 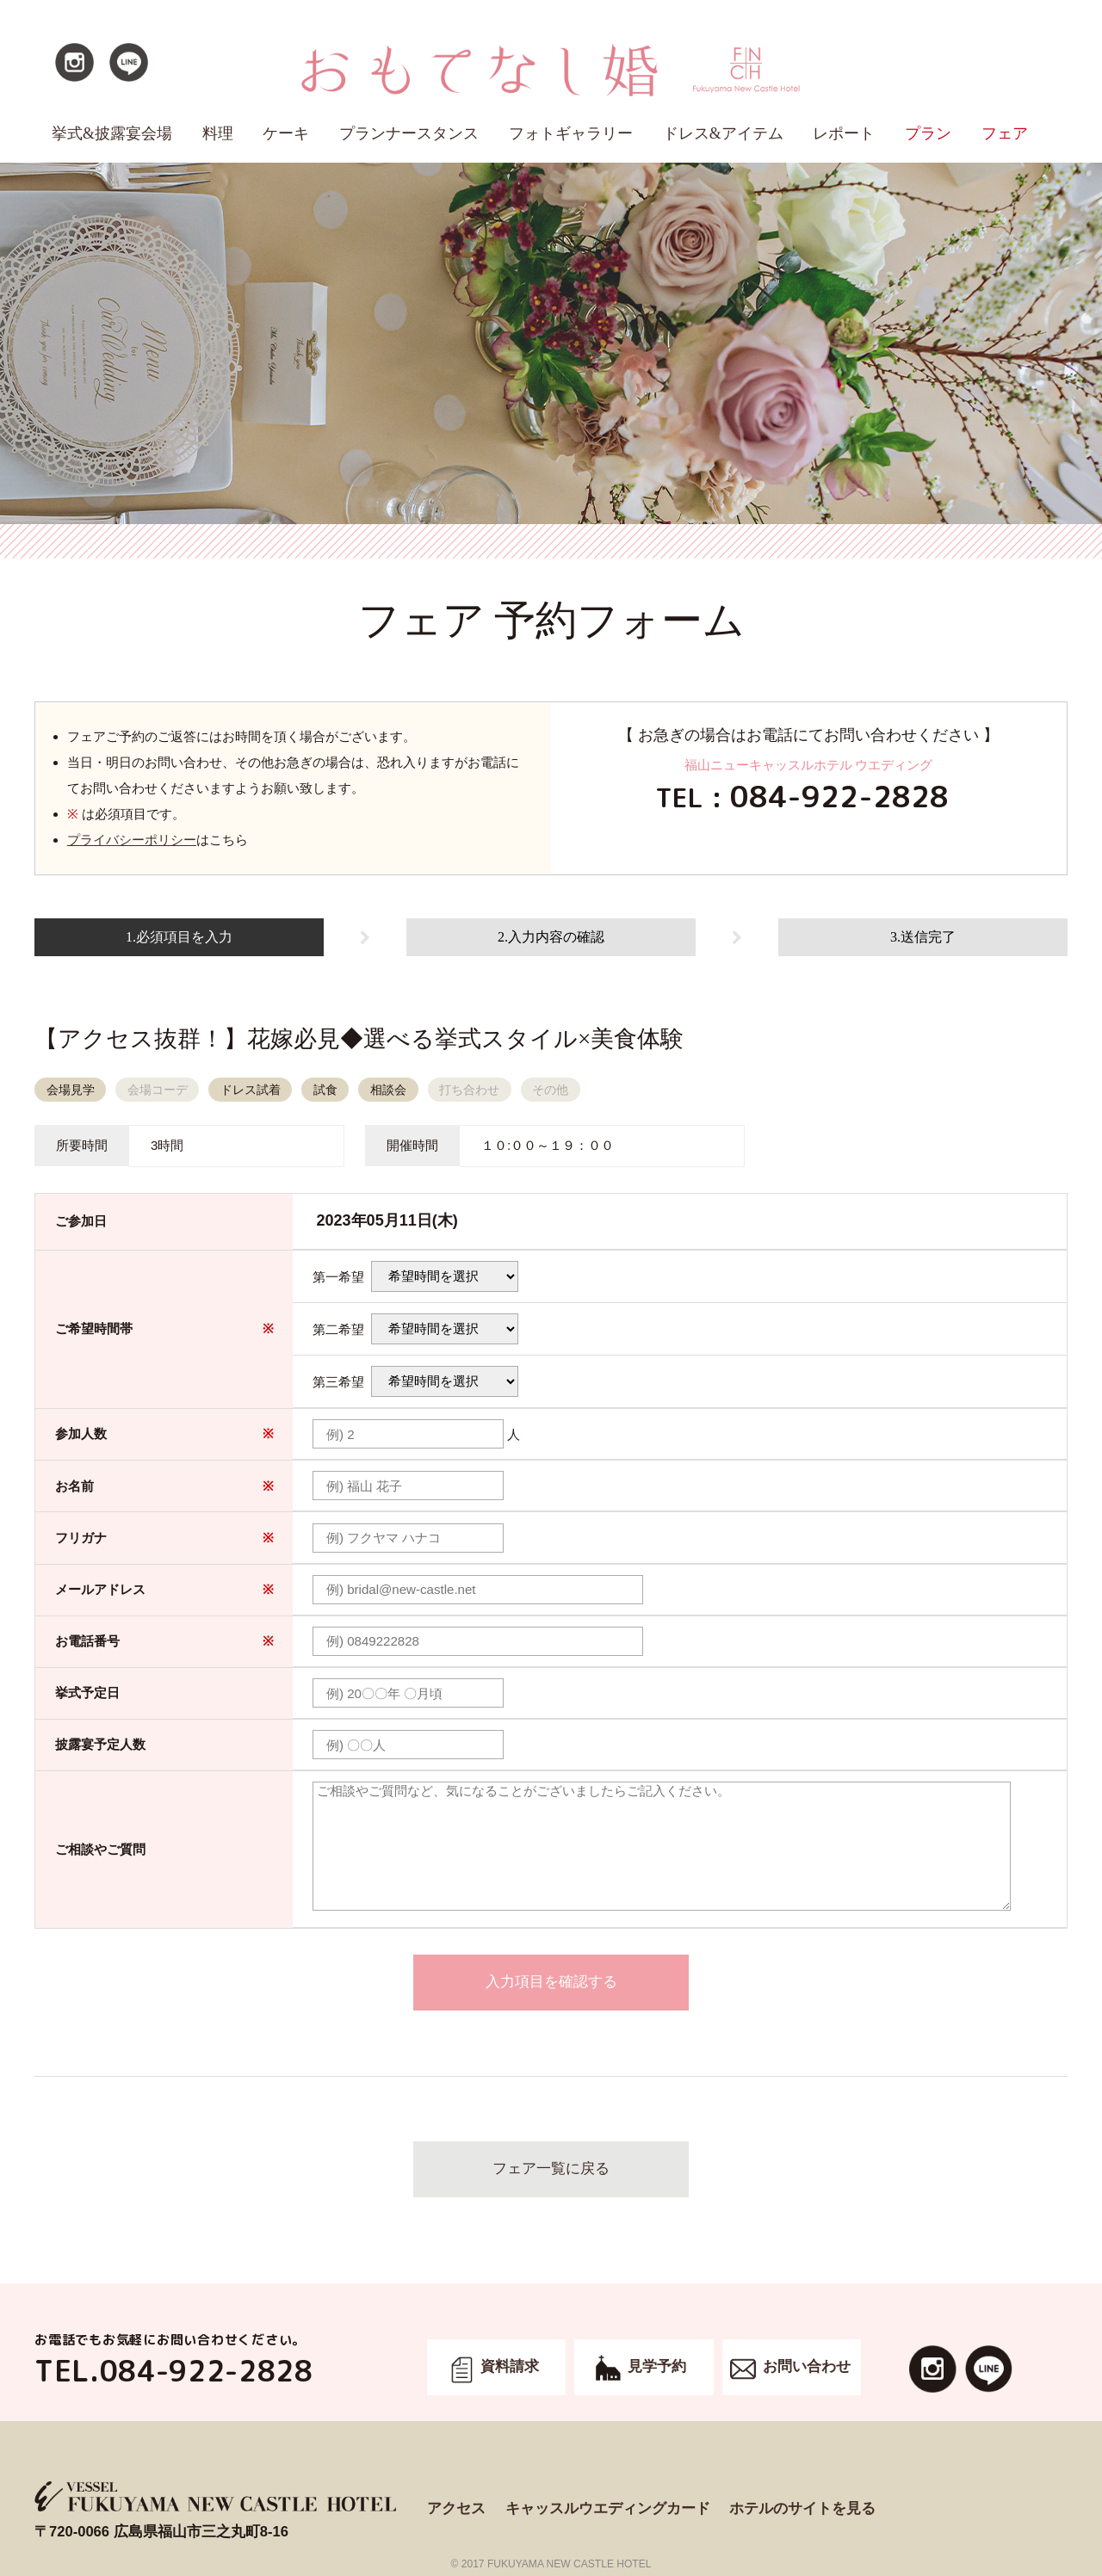 What do you see at coordinates (286, 133) in the screenshot?
I see `ケーキ` at bounding box center [286, 133].